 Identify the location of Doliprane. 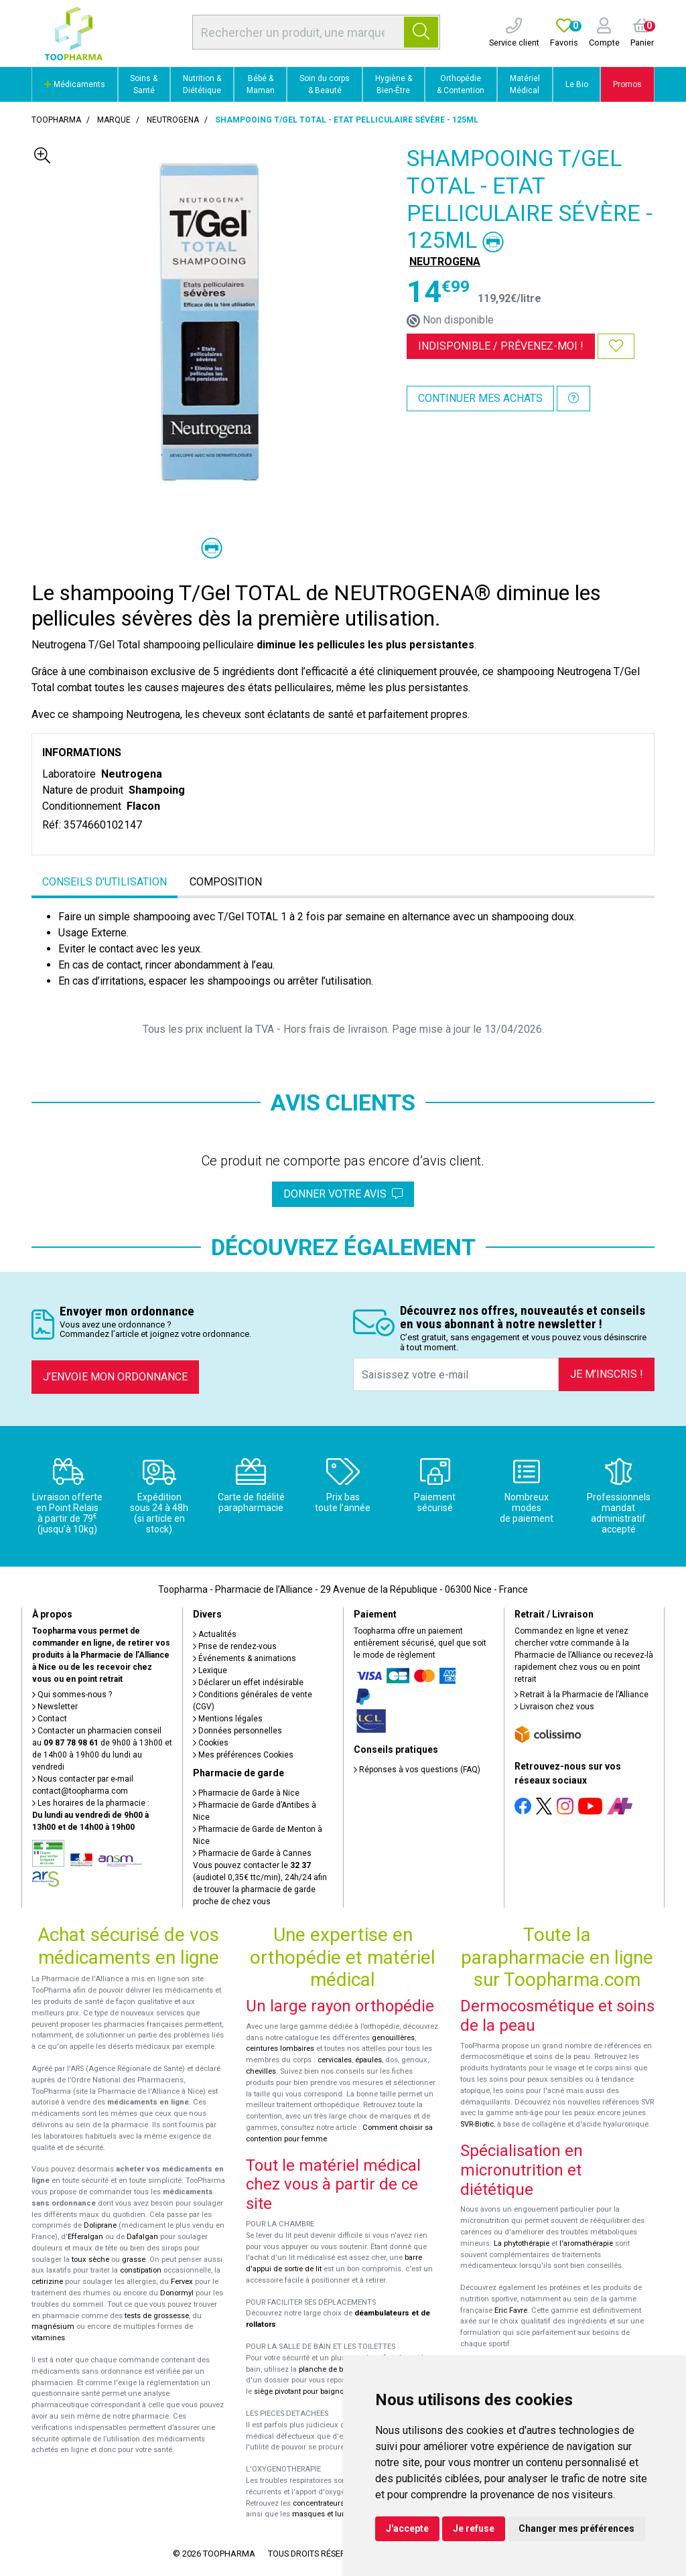
(100, 2225).